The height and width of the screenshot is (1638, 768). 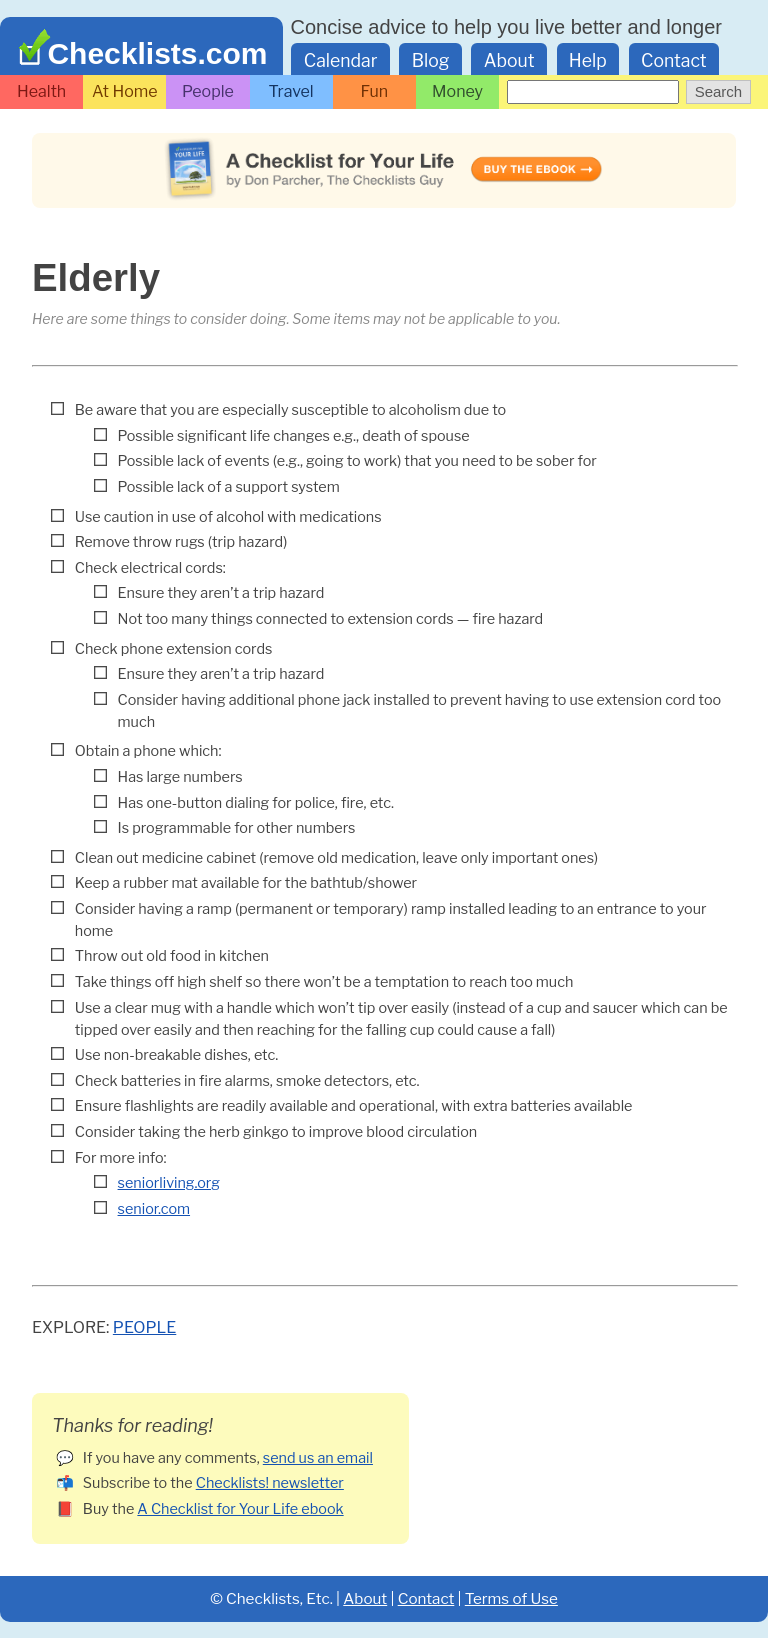 I want to click on Health, so click(x=41, y=91).